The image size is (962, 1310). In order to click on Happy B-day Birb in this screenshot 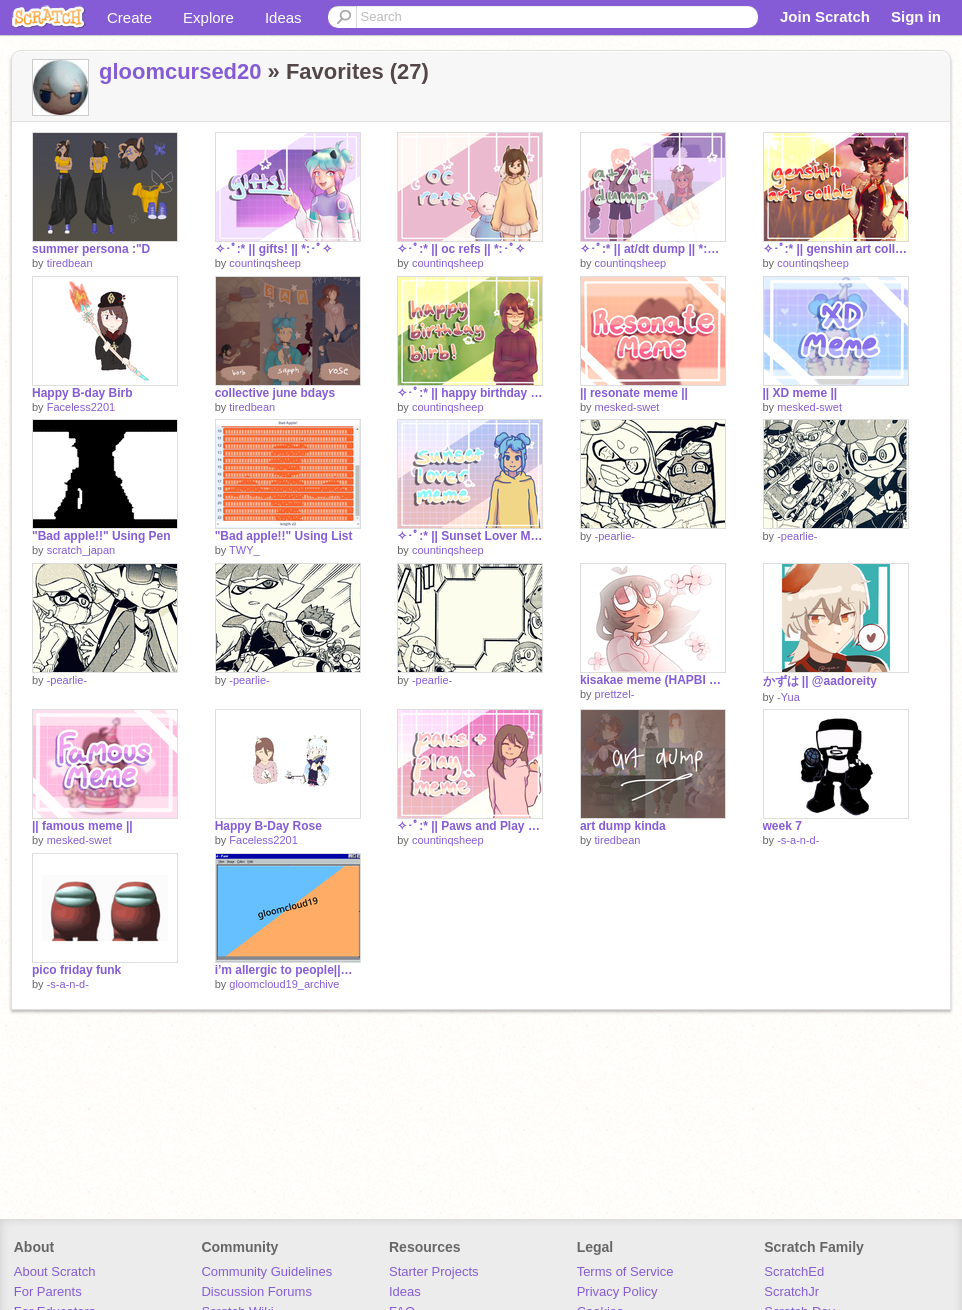, I will do `click(82, 393)`.